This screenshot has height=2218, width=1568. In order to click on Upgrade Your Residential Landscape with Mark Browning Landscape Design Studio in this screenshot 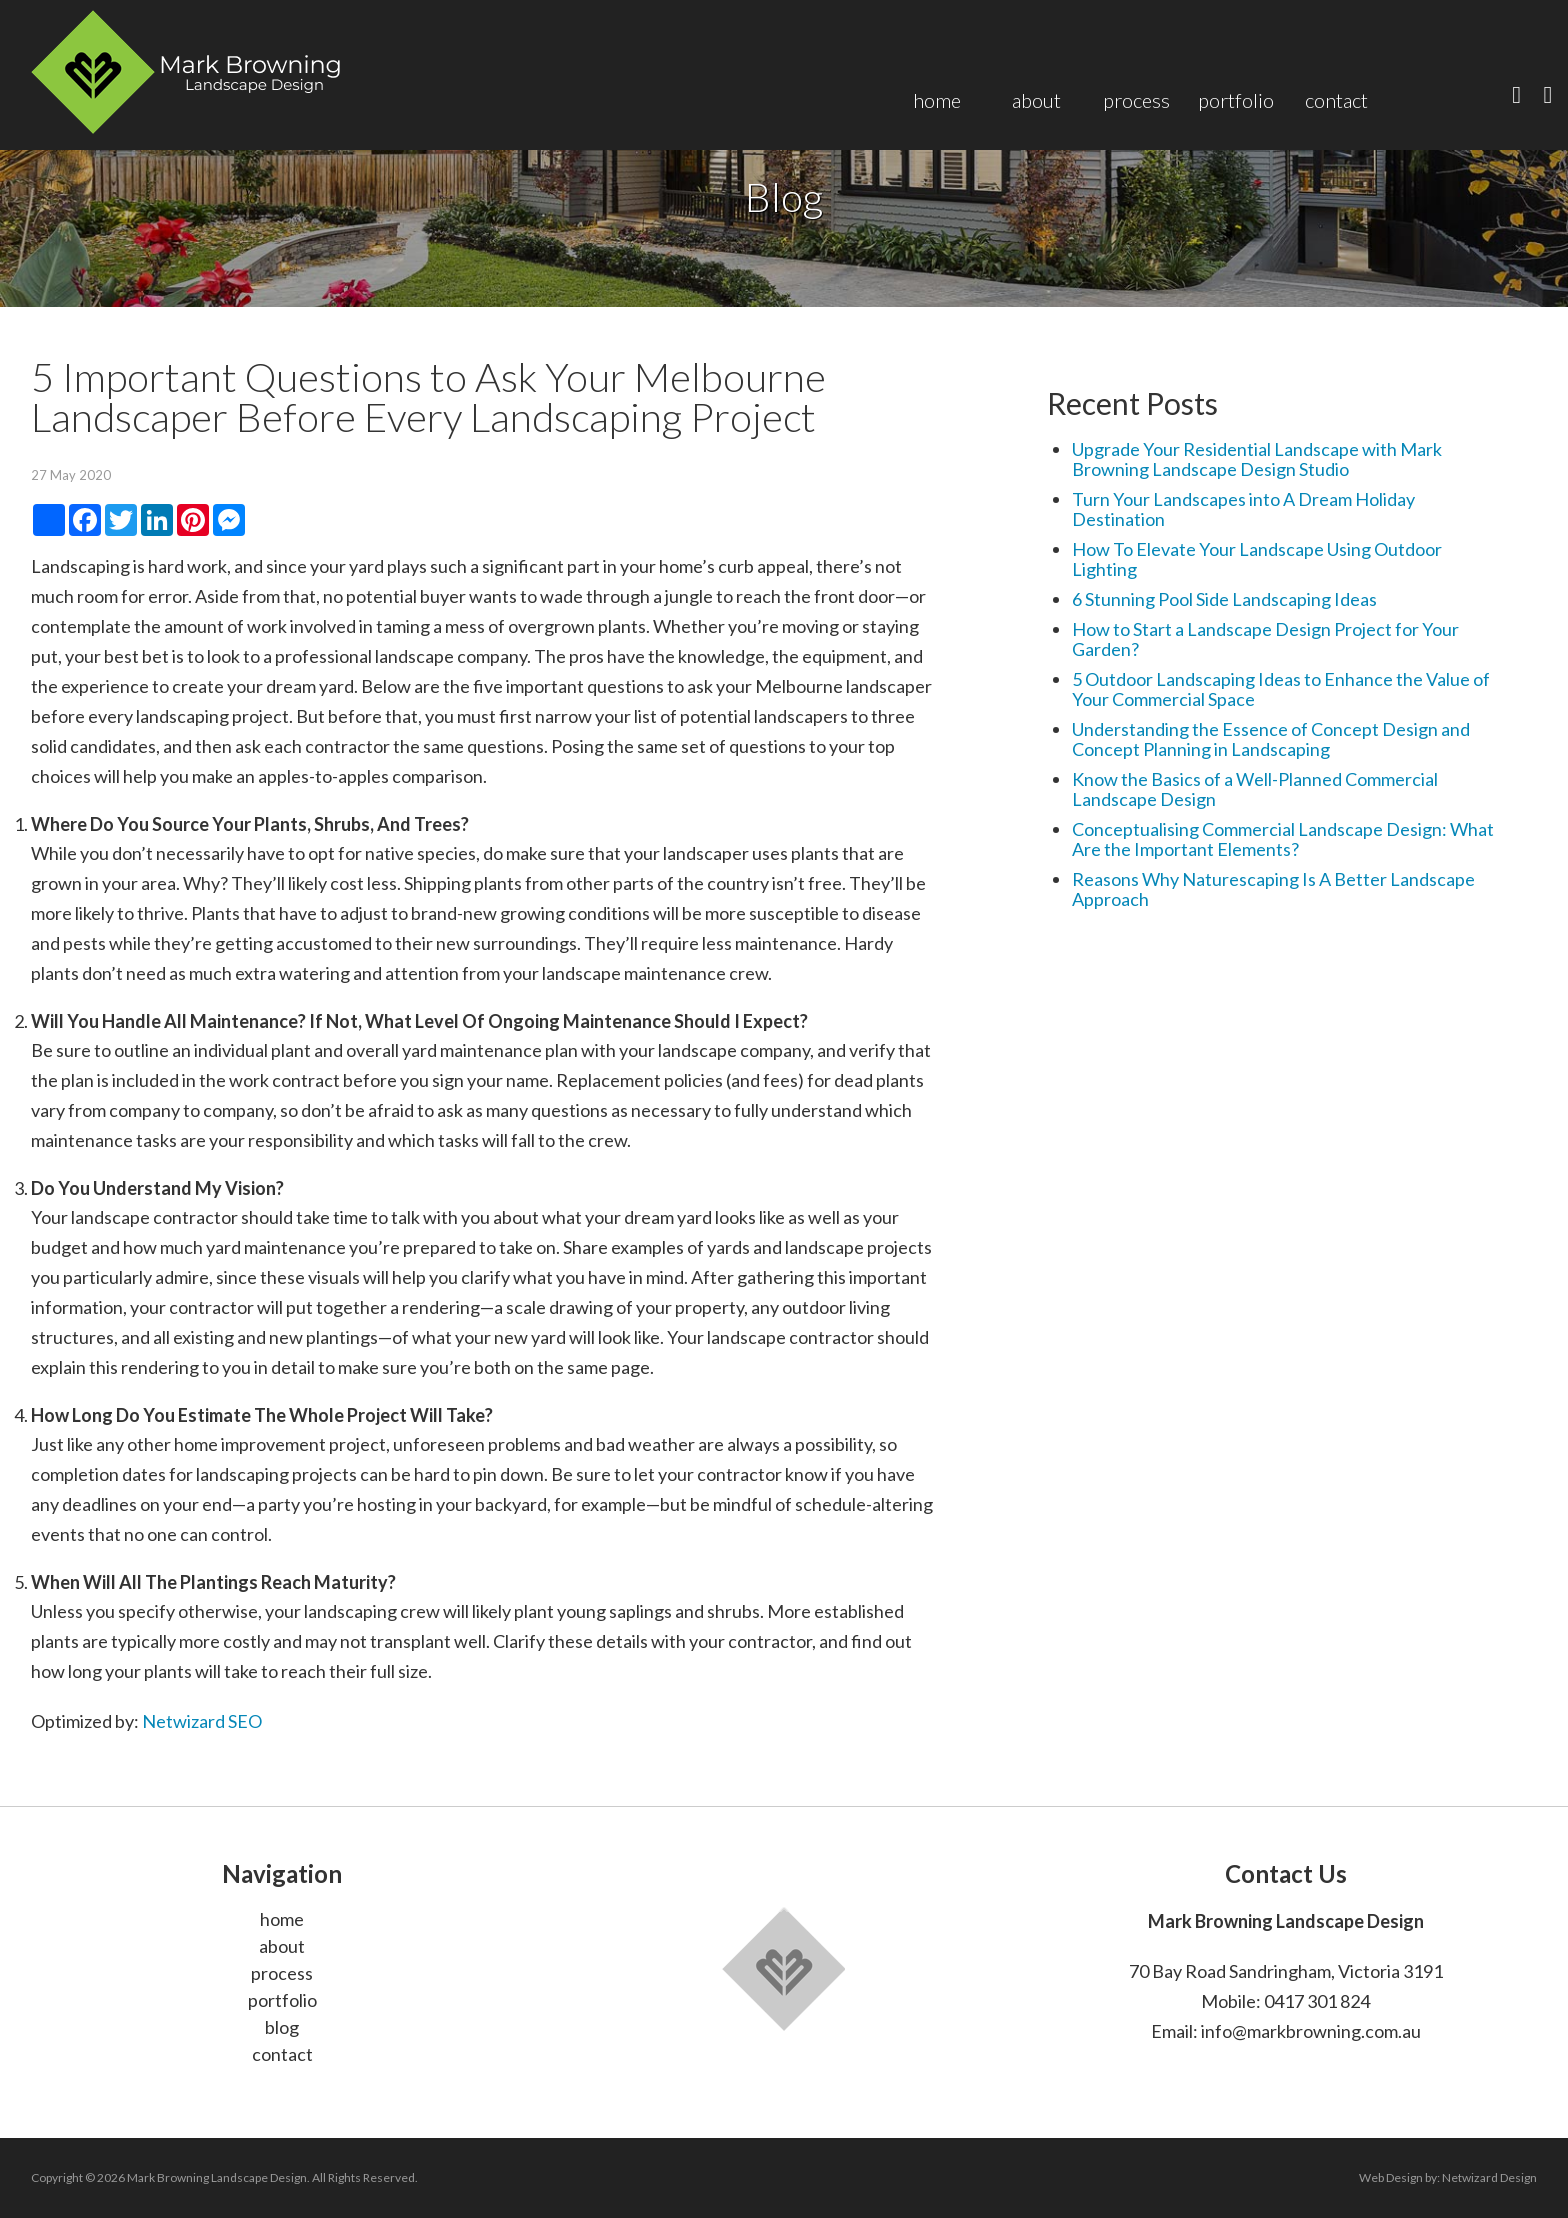, I will do `click(1257, 459)`.